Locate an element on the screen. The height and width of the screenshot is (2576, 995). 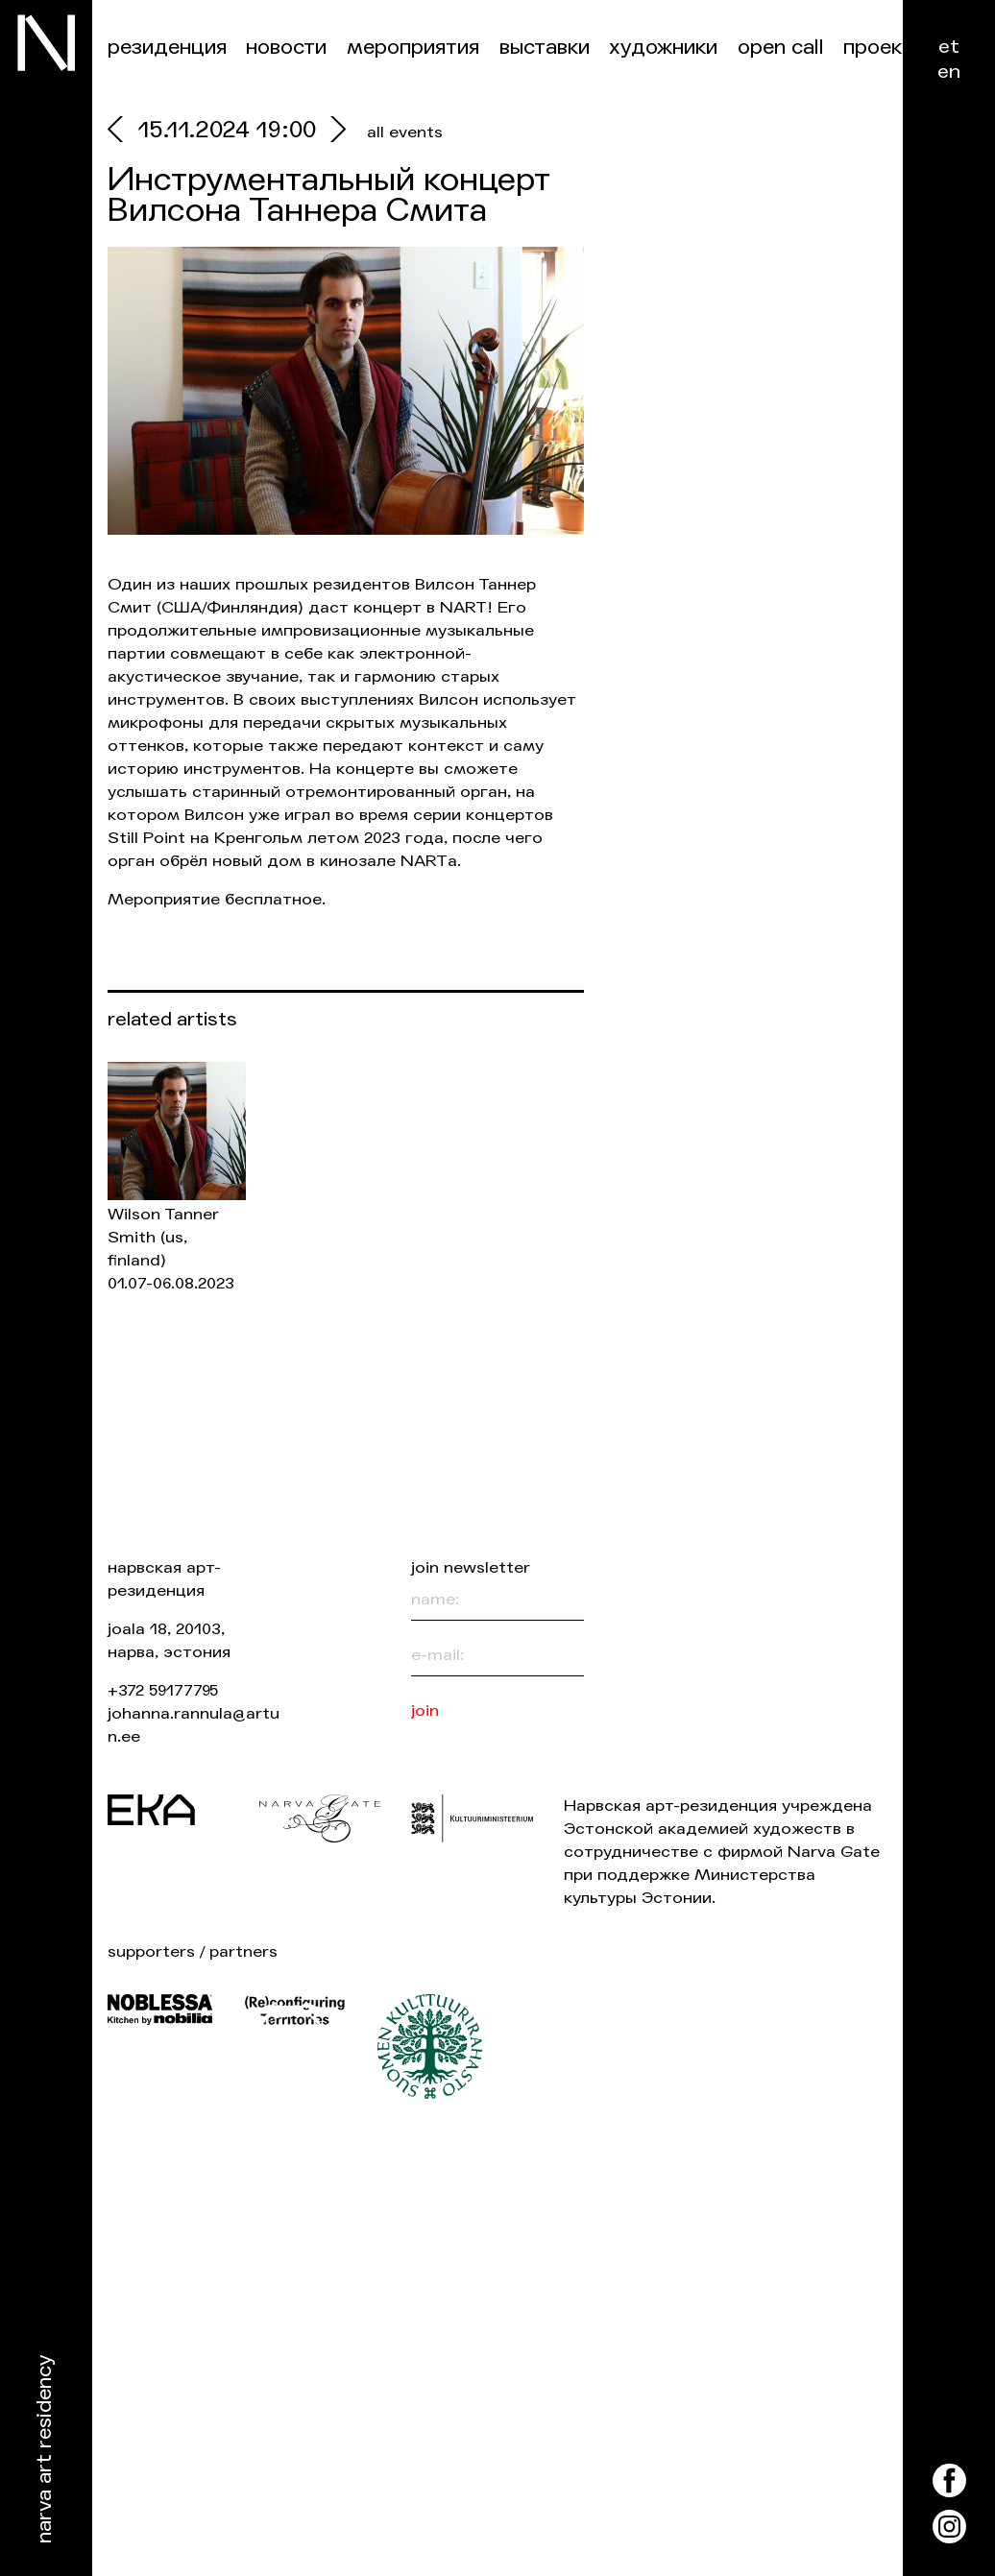
Мероприятия is located at coordinates (413, 48).